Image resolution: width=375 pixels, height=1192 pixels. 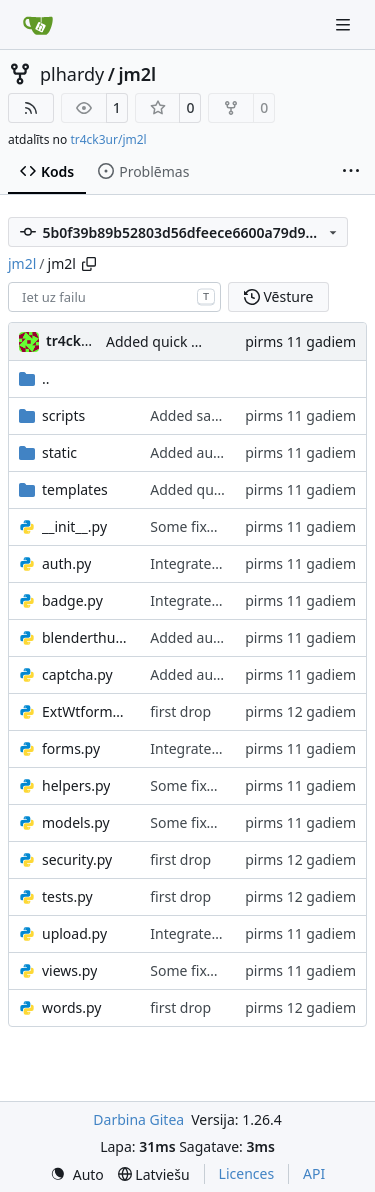 What do you see at coordinates (138, 1119) in the screenshot?
I see `Darbina Gitea` at bounding box center [138, 1119].